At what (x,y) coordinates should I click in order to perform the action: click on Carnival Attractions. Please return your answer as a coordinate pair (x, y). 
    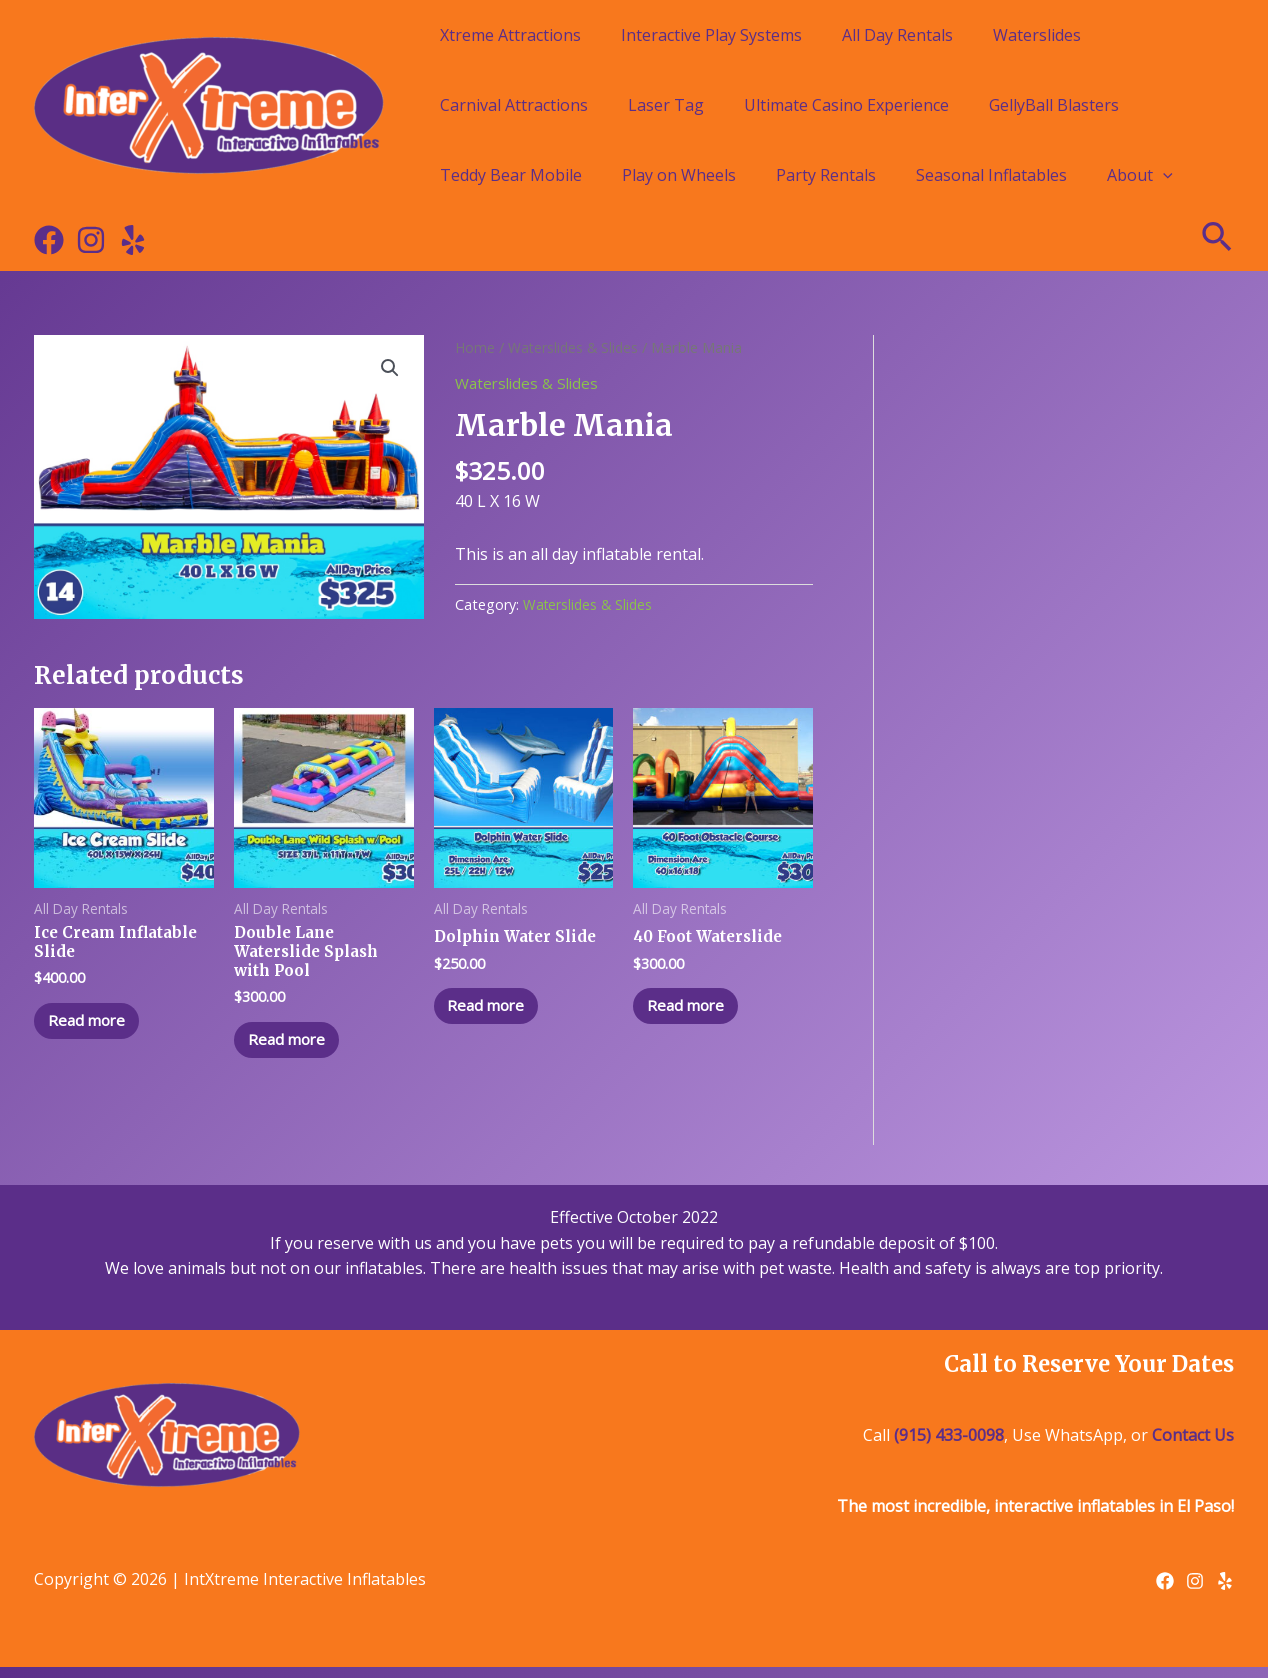
    Looking at the image, I should click on (514, 105).